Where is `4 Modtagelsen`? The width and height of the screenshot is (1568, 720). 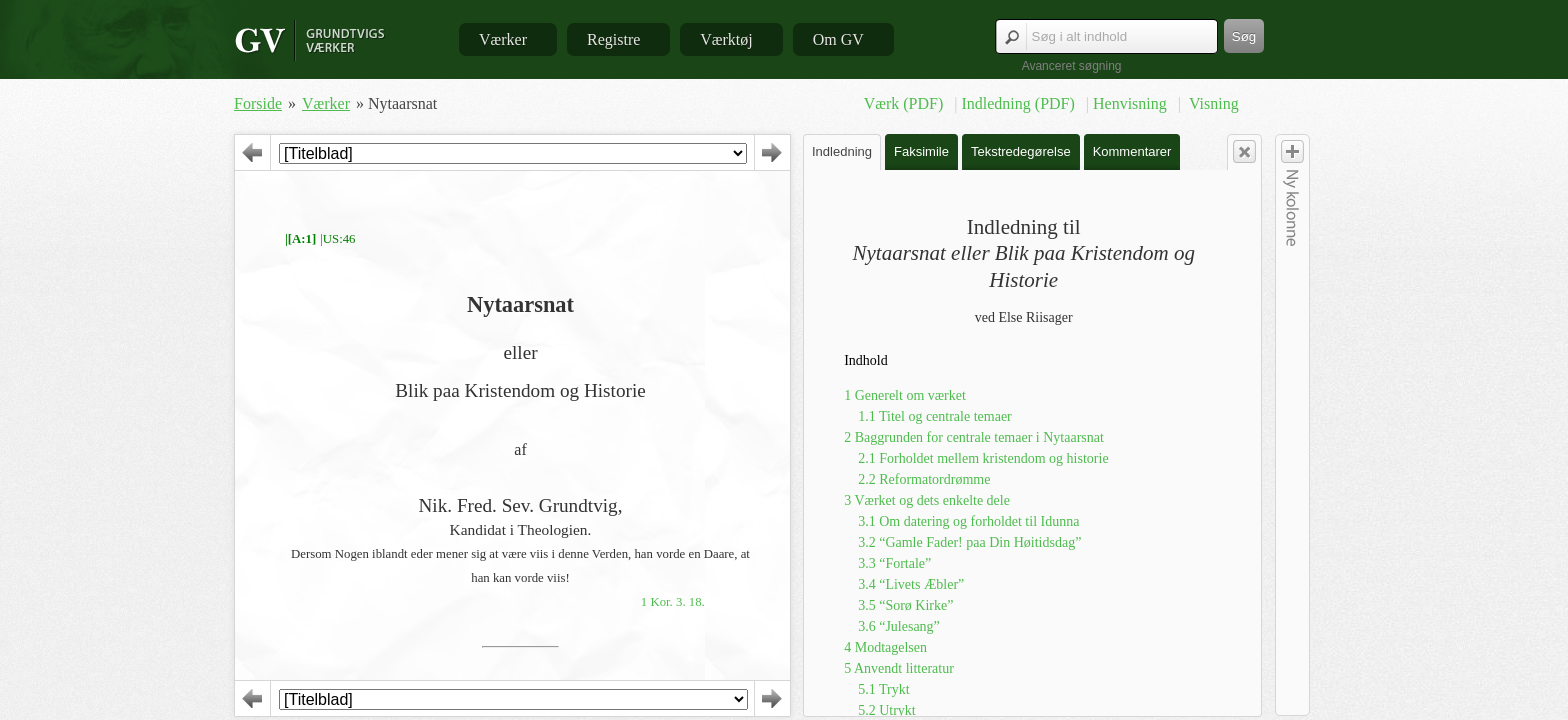 4 Modtagelsen is located at coordinates (885, 647).